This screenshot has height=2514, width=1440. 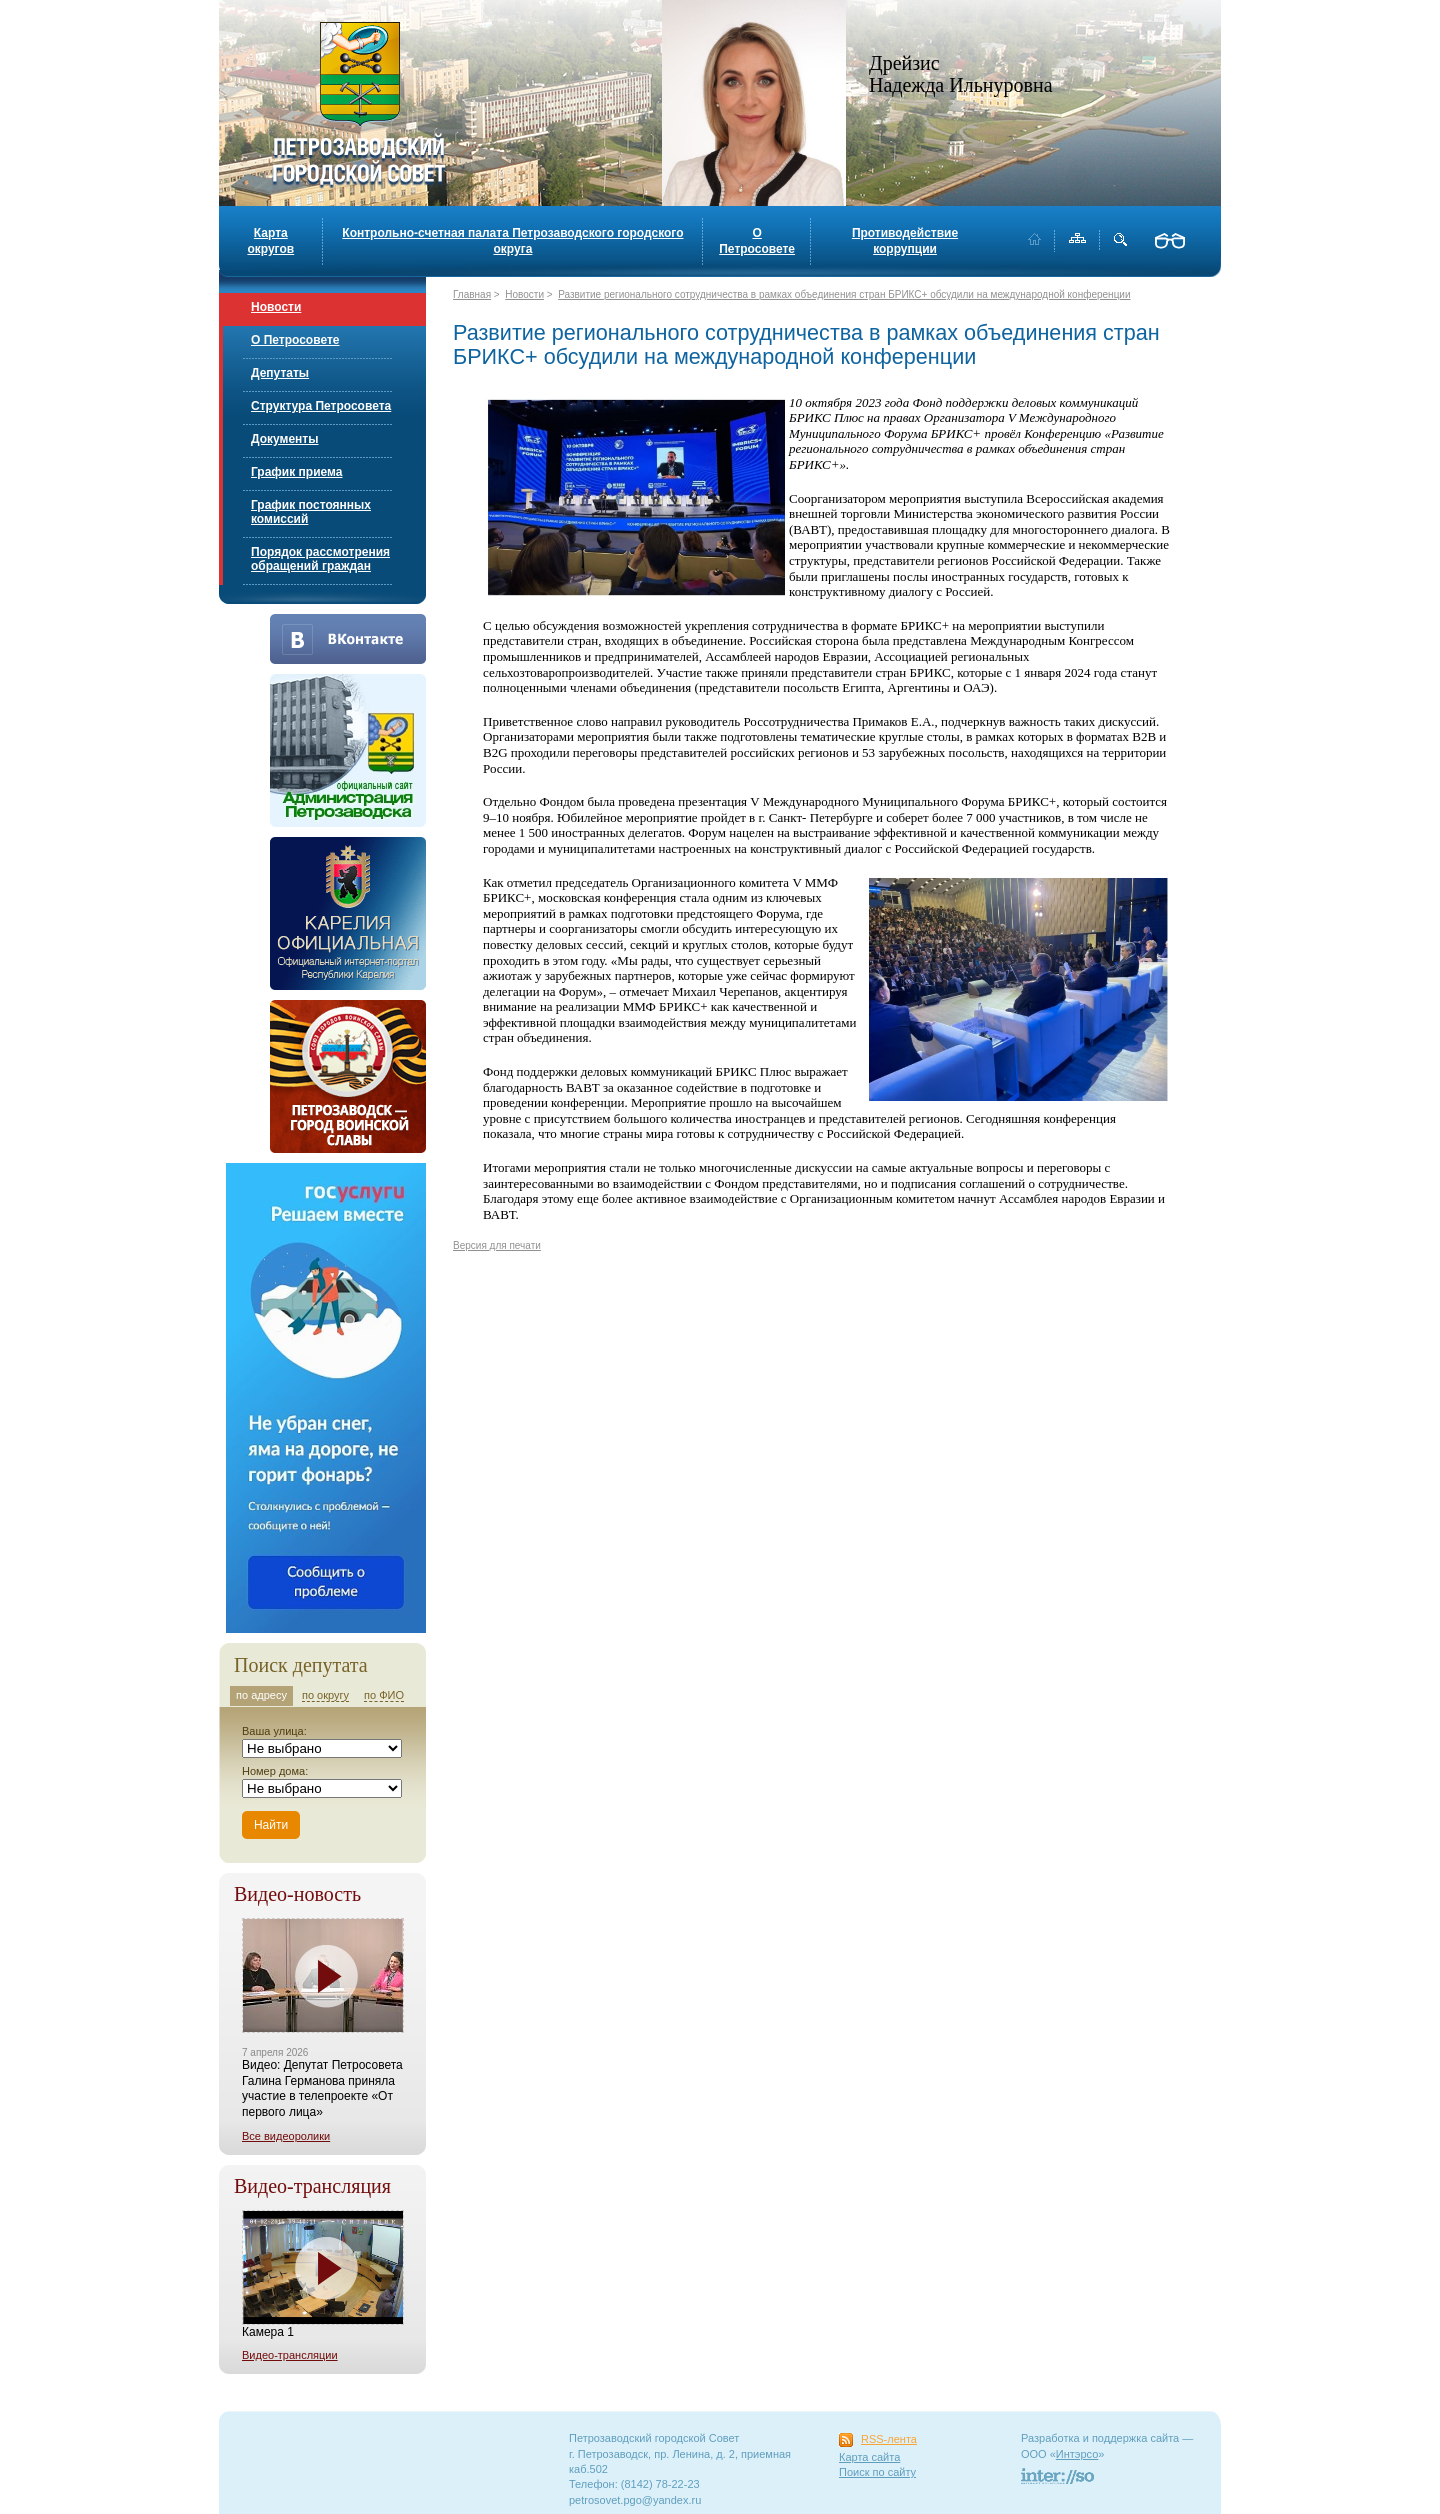 What do you see at coordinates (384, 1695) in the screenshot?
I see `по ФИО` at bounding box center [384, 1695].